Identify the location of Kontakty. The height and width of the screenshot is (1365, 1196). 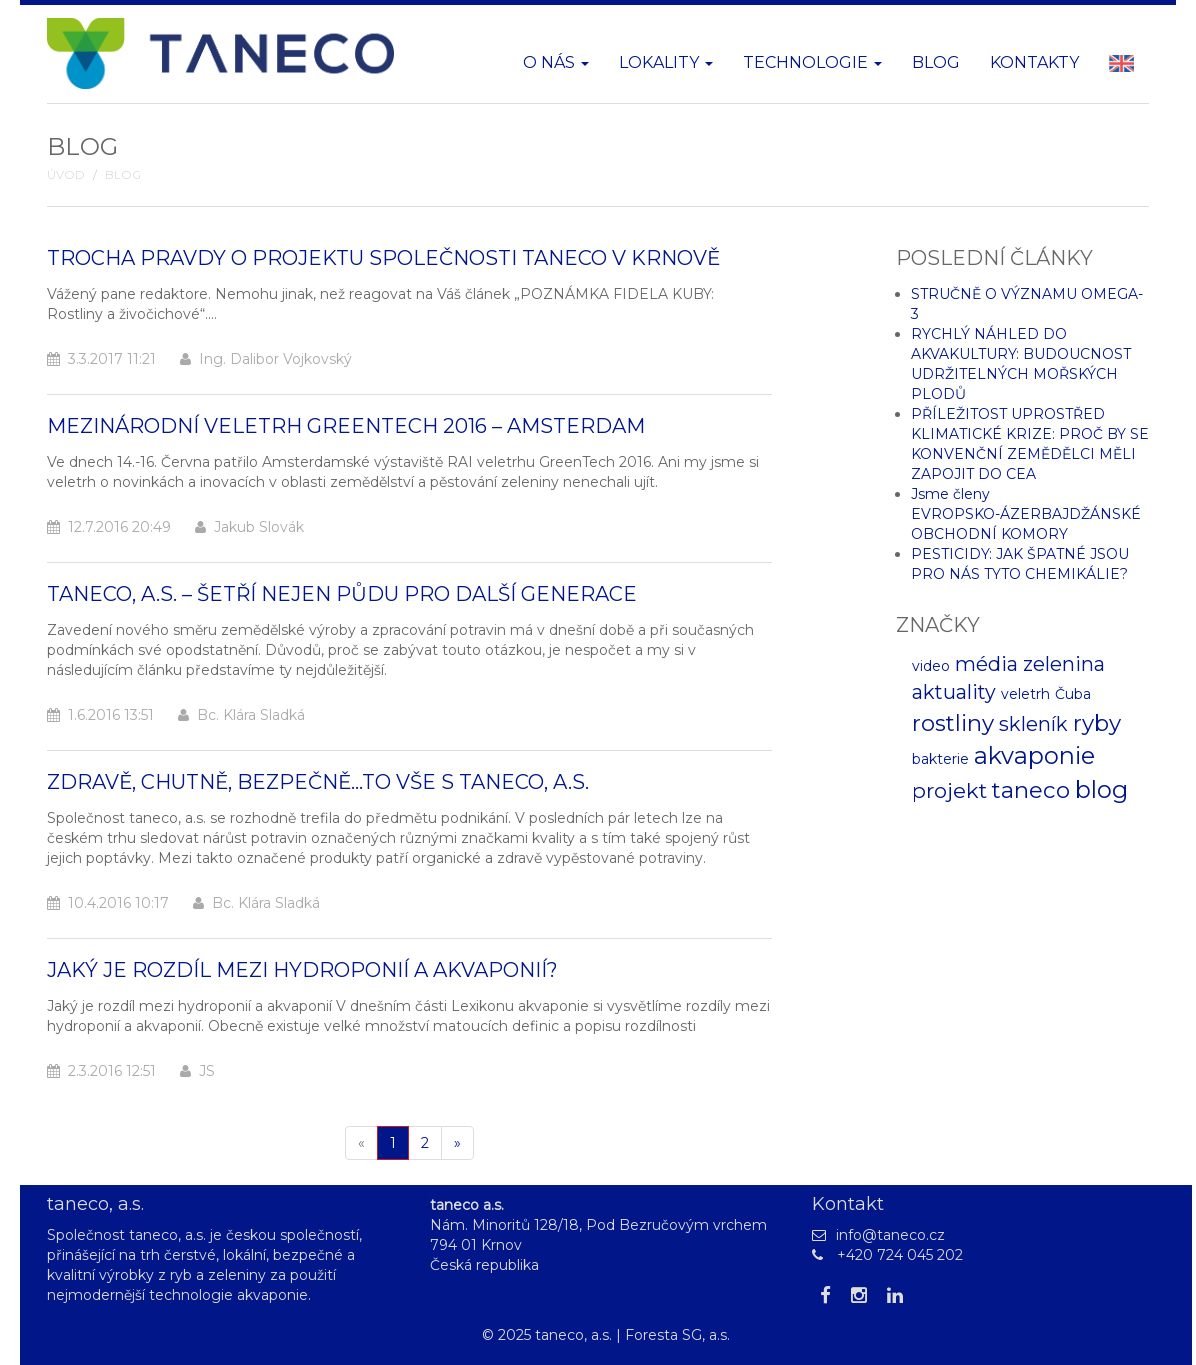
(1034, 62).